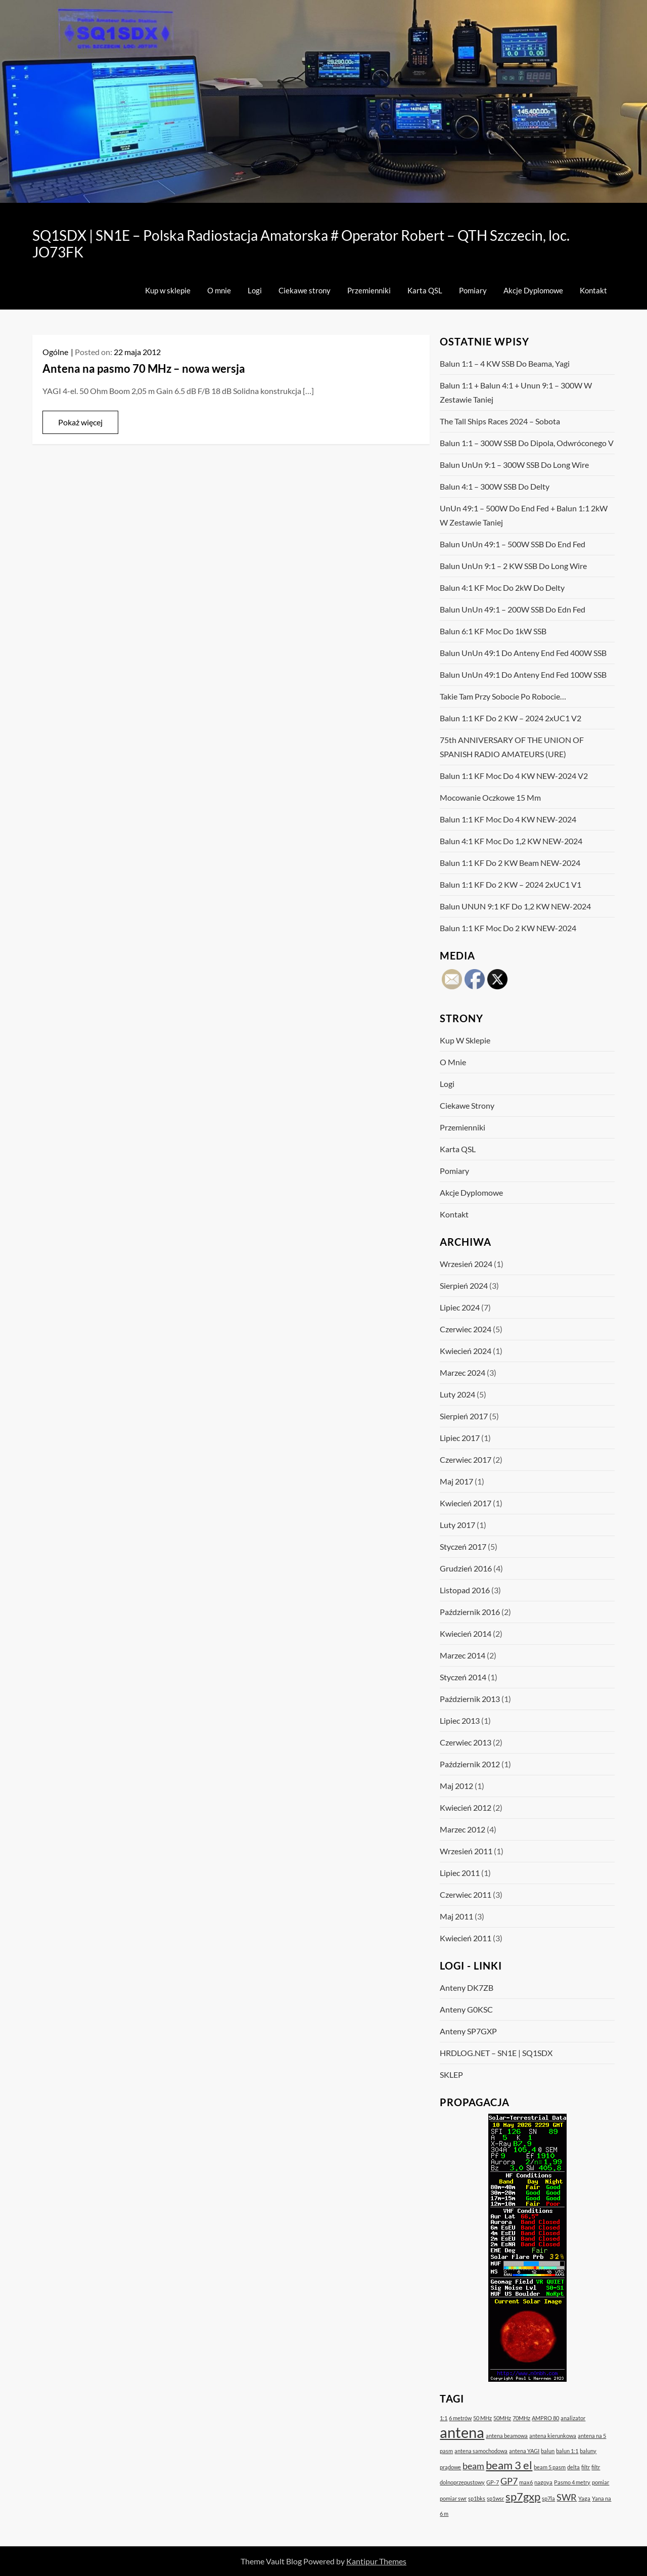 The height and width of the screenshot is (2576, 647). Describe the element at coordinates (219, 290) in the screenshot. I see `O mnie` at that location.